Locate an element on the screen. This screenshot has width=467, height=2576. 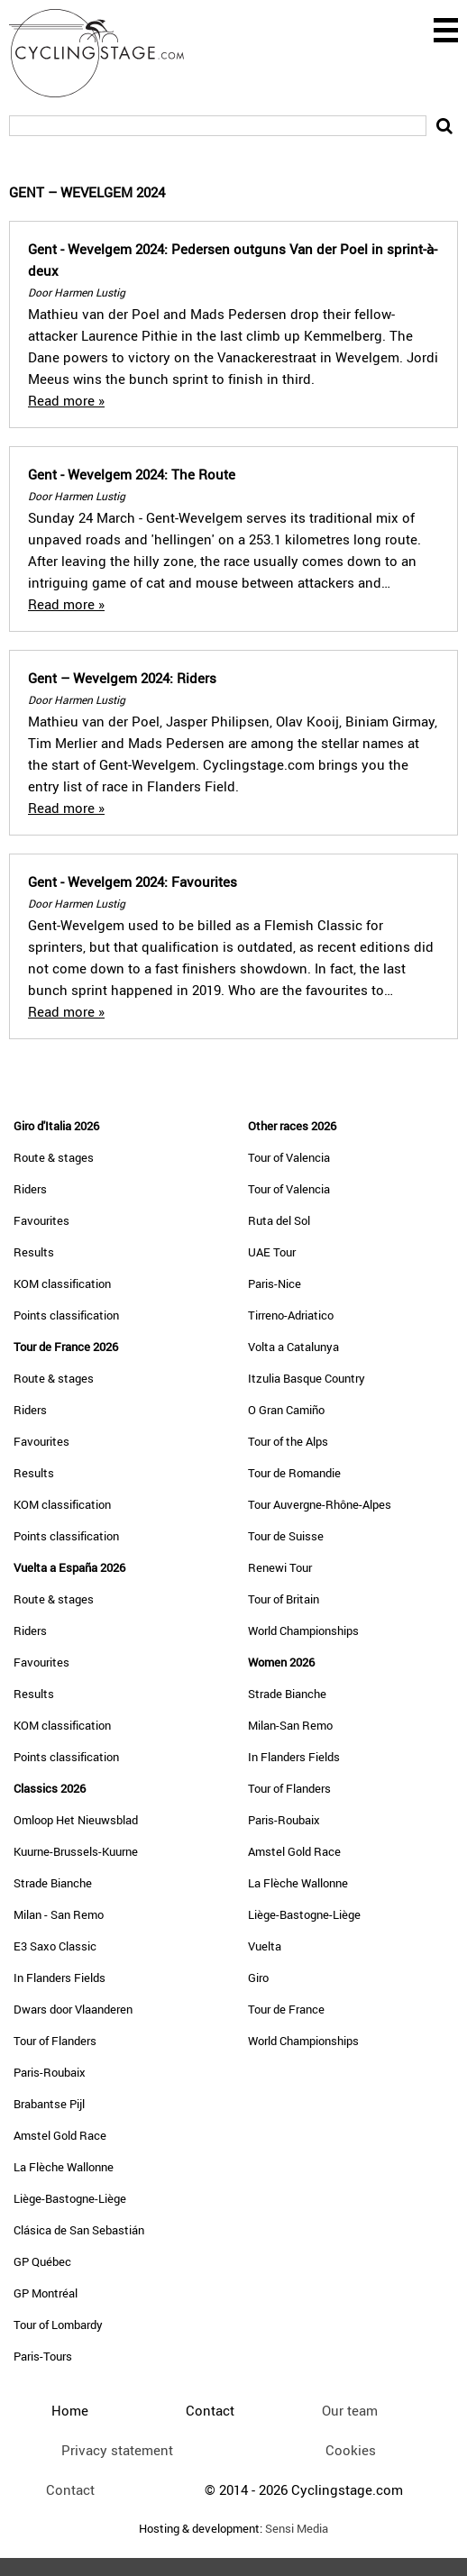
Points classification is located at coordinates (66, 1315).